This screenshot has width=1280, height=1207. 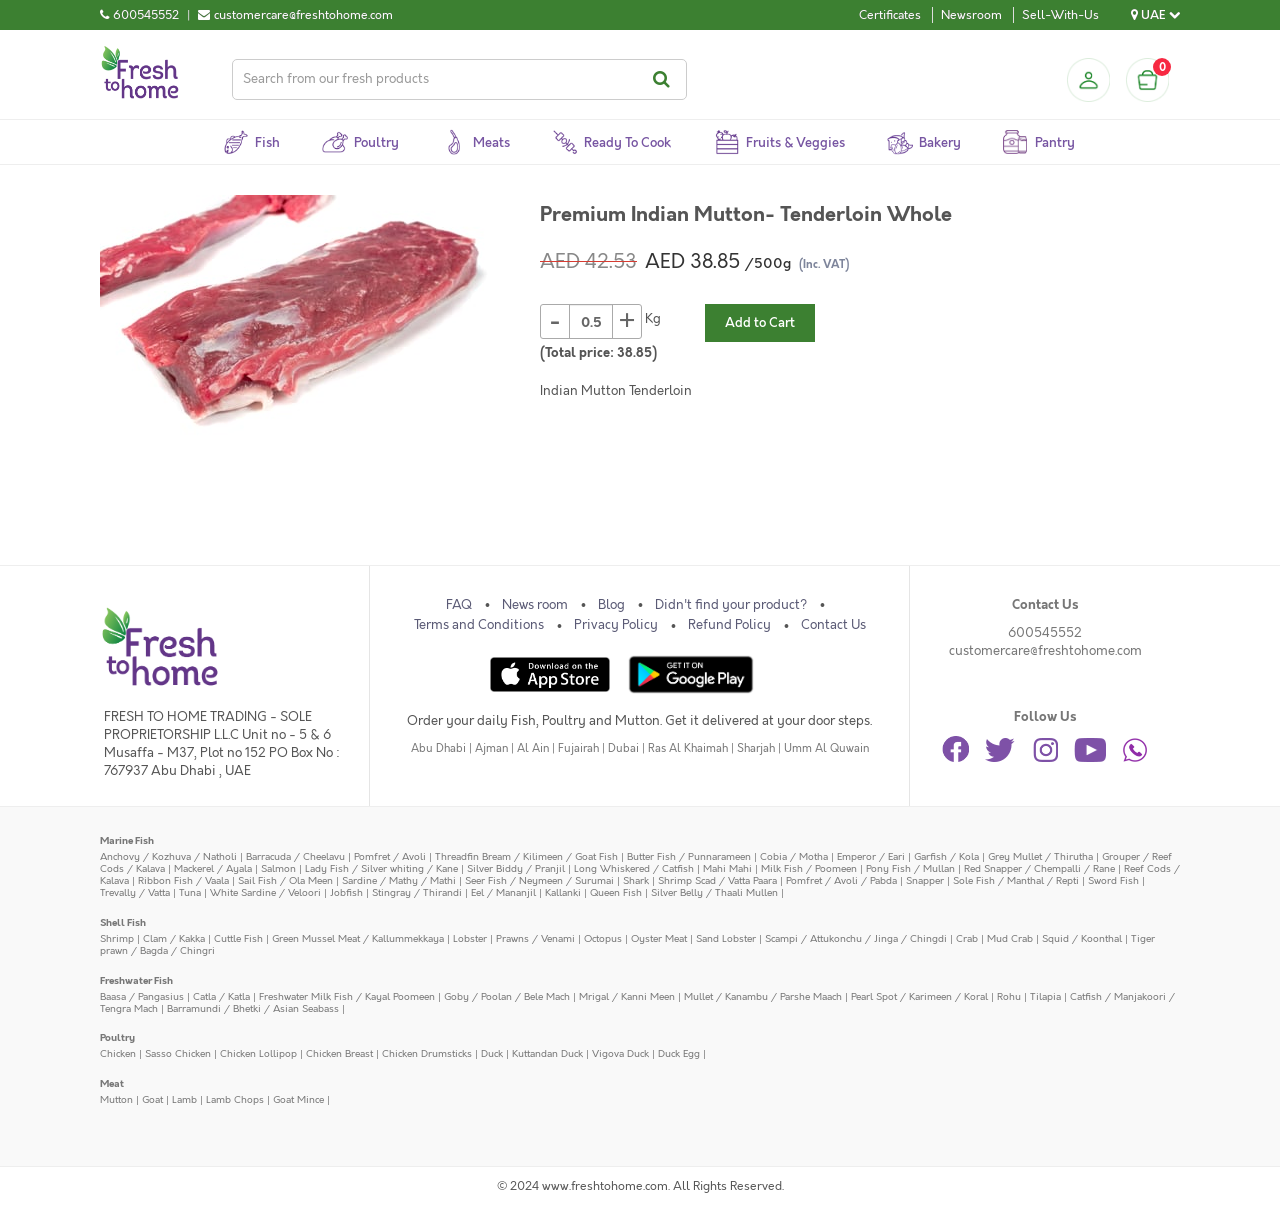 I want to click on Pearl Spot / Karimeen / Koral, so click(x=919, y=996).